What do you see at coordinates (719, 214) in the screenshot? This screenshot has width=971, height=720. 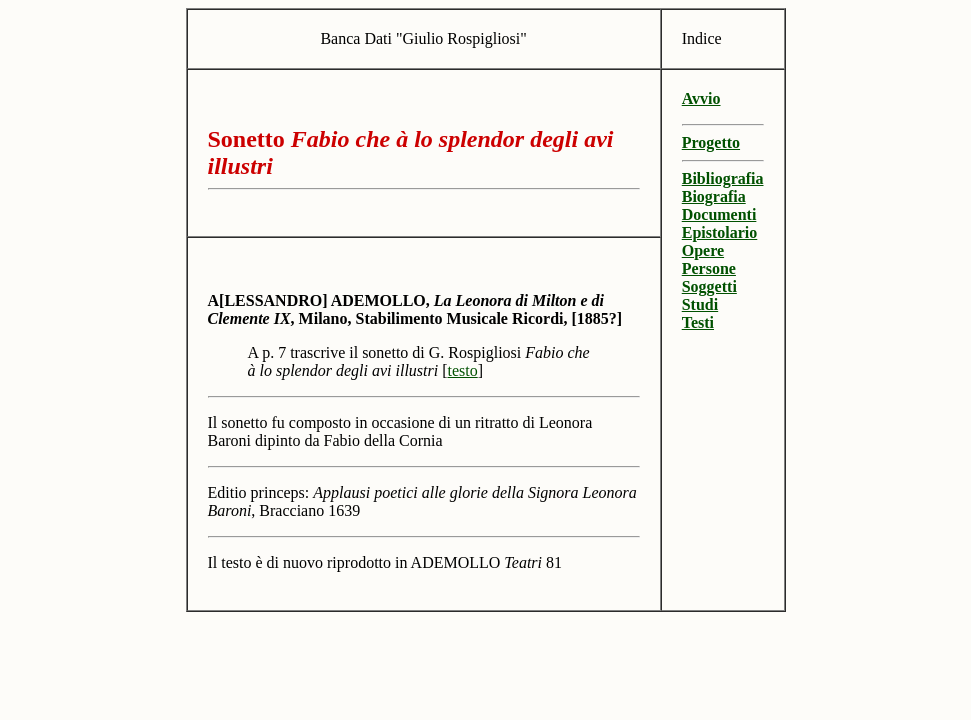 I see `Documenti` at bounding box center [719, 214].